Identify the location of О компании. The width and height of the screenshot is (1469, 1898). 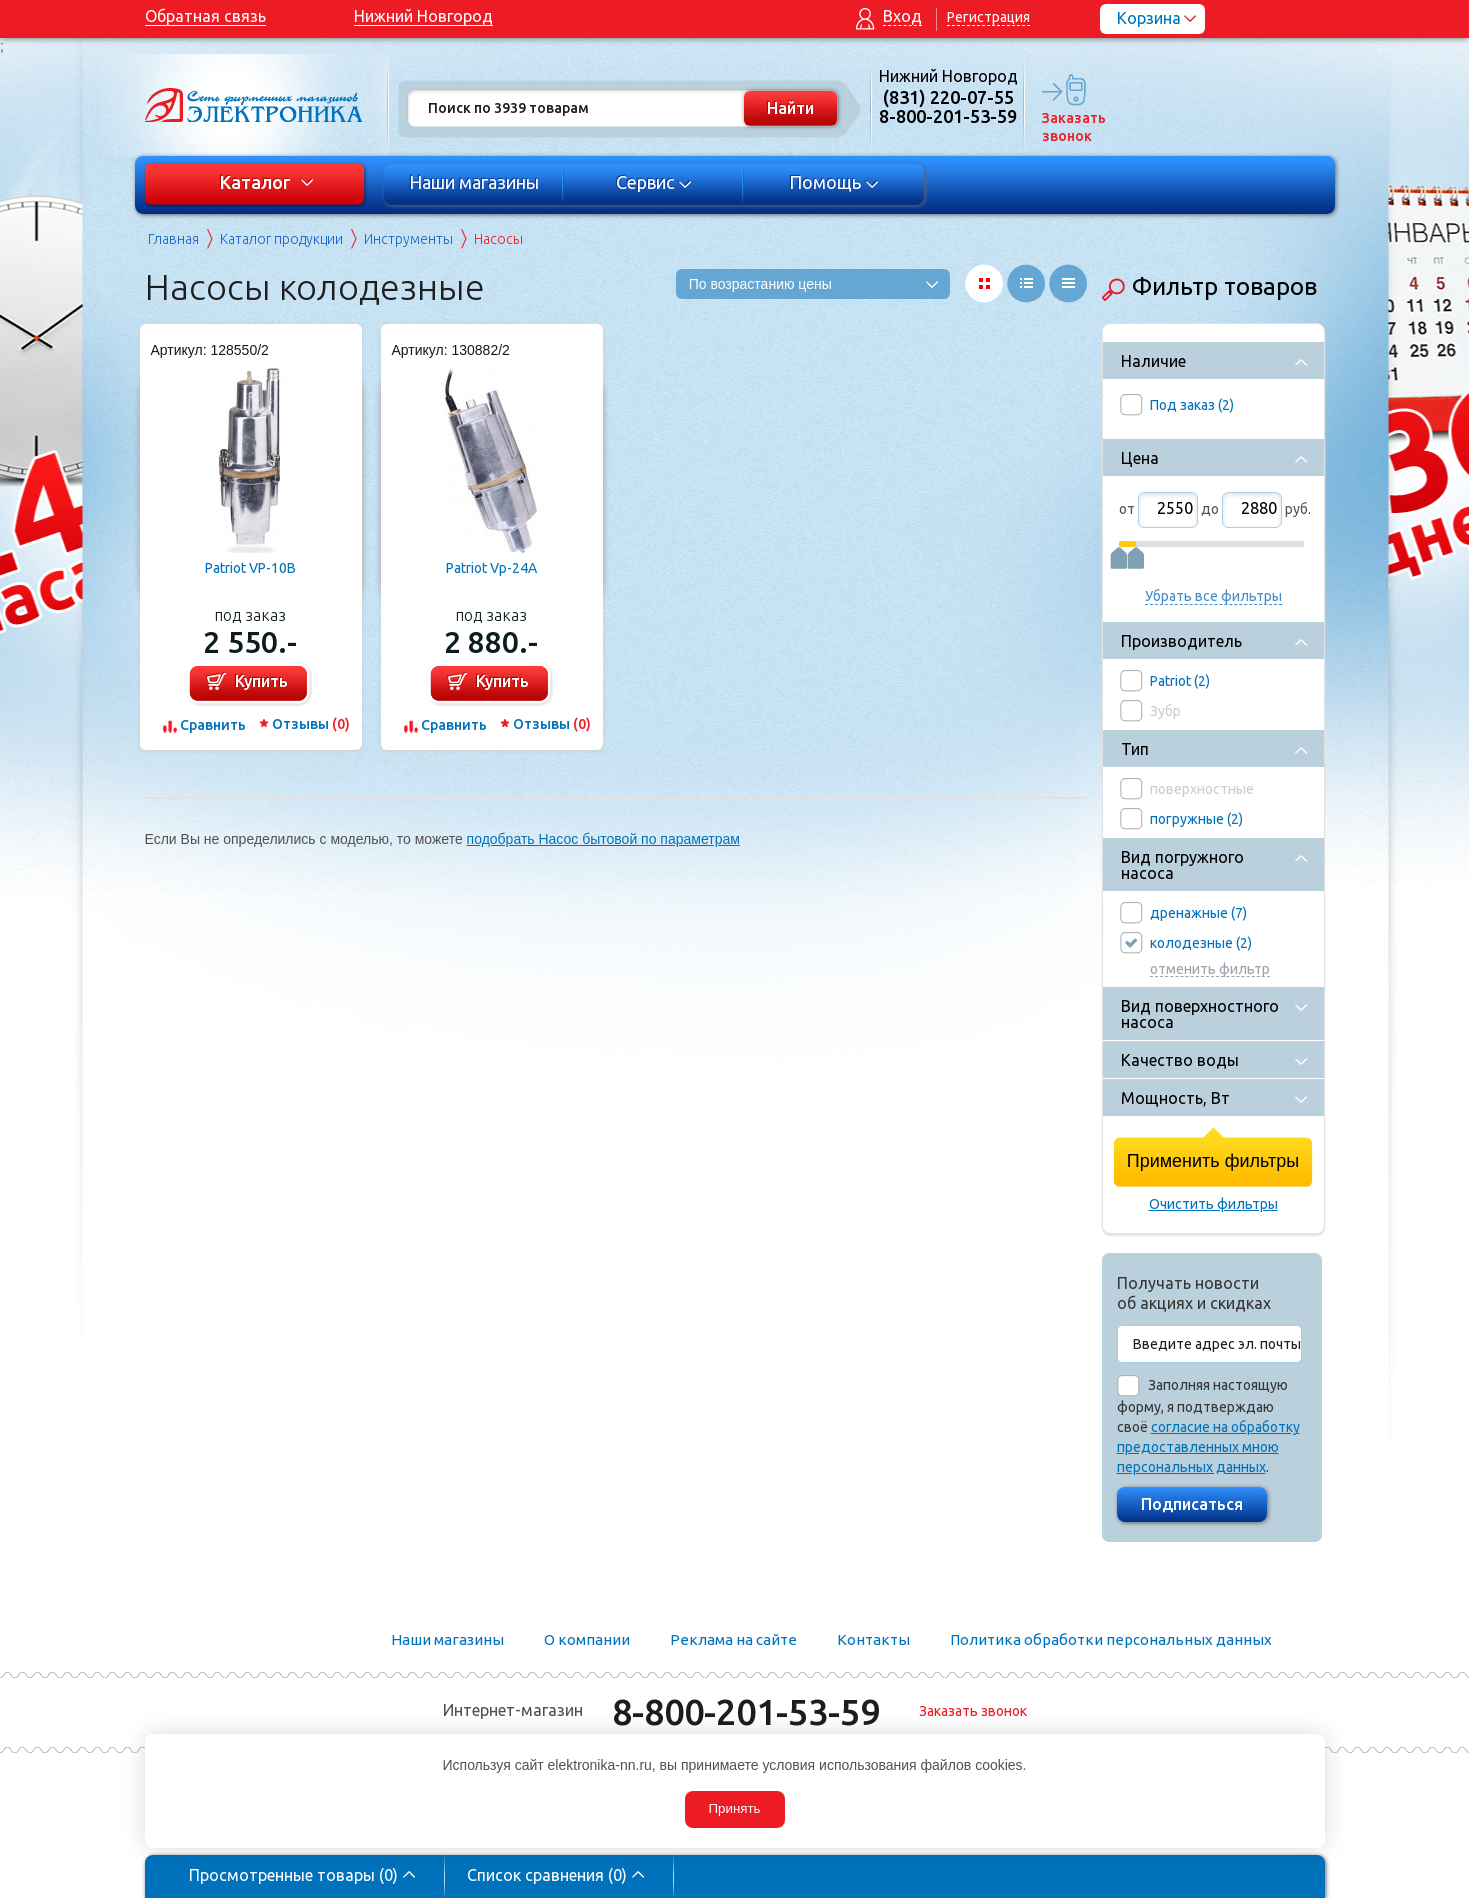
(587, 1639).